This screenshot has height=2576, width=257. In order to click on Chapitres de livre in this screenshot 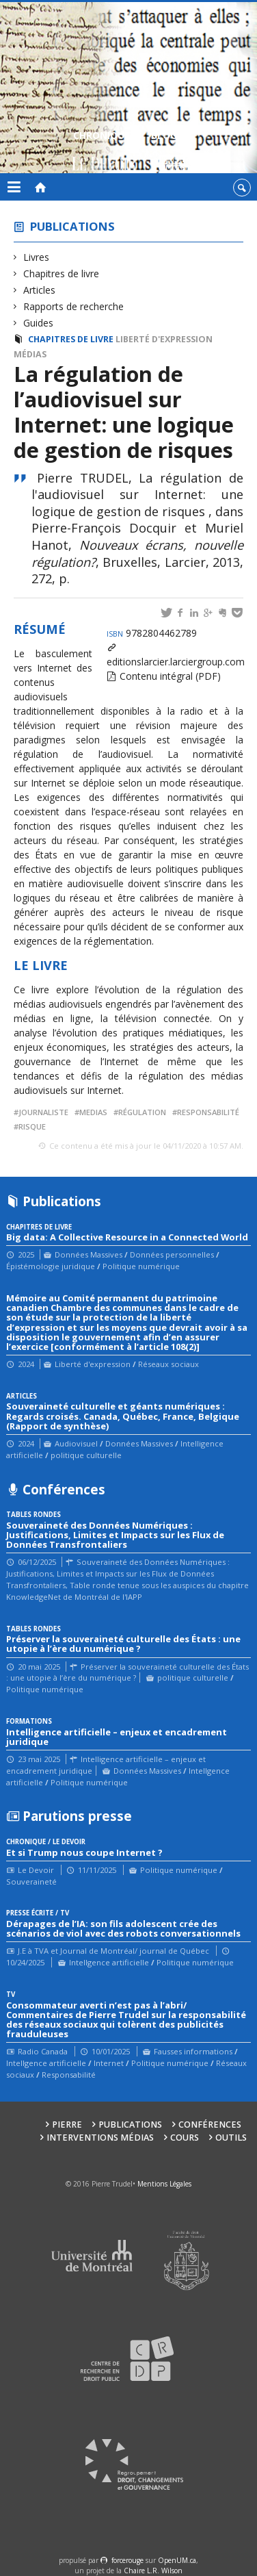, I will do `click(61, 273)`.